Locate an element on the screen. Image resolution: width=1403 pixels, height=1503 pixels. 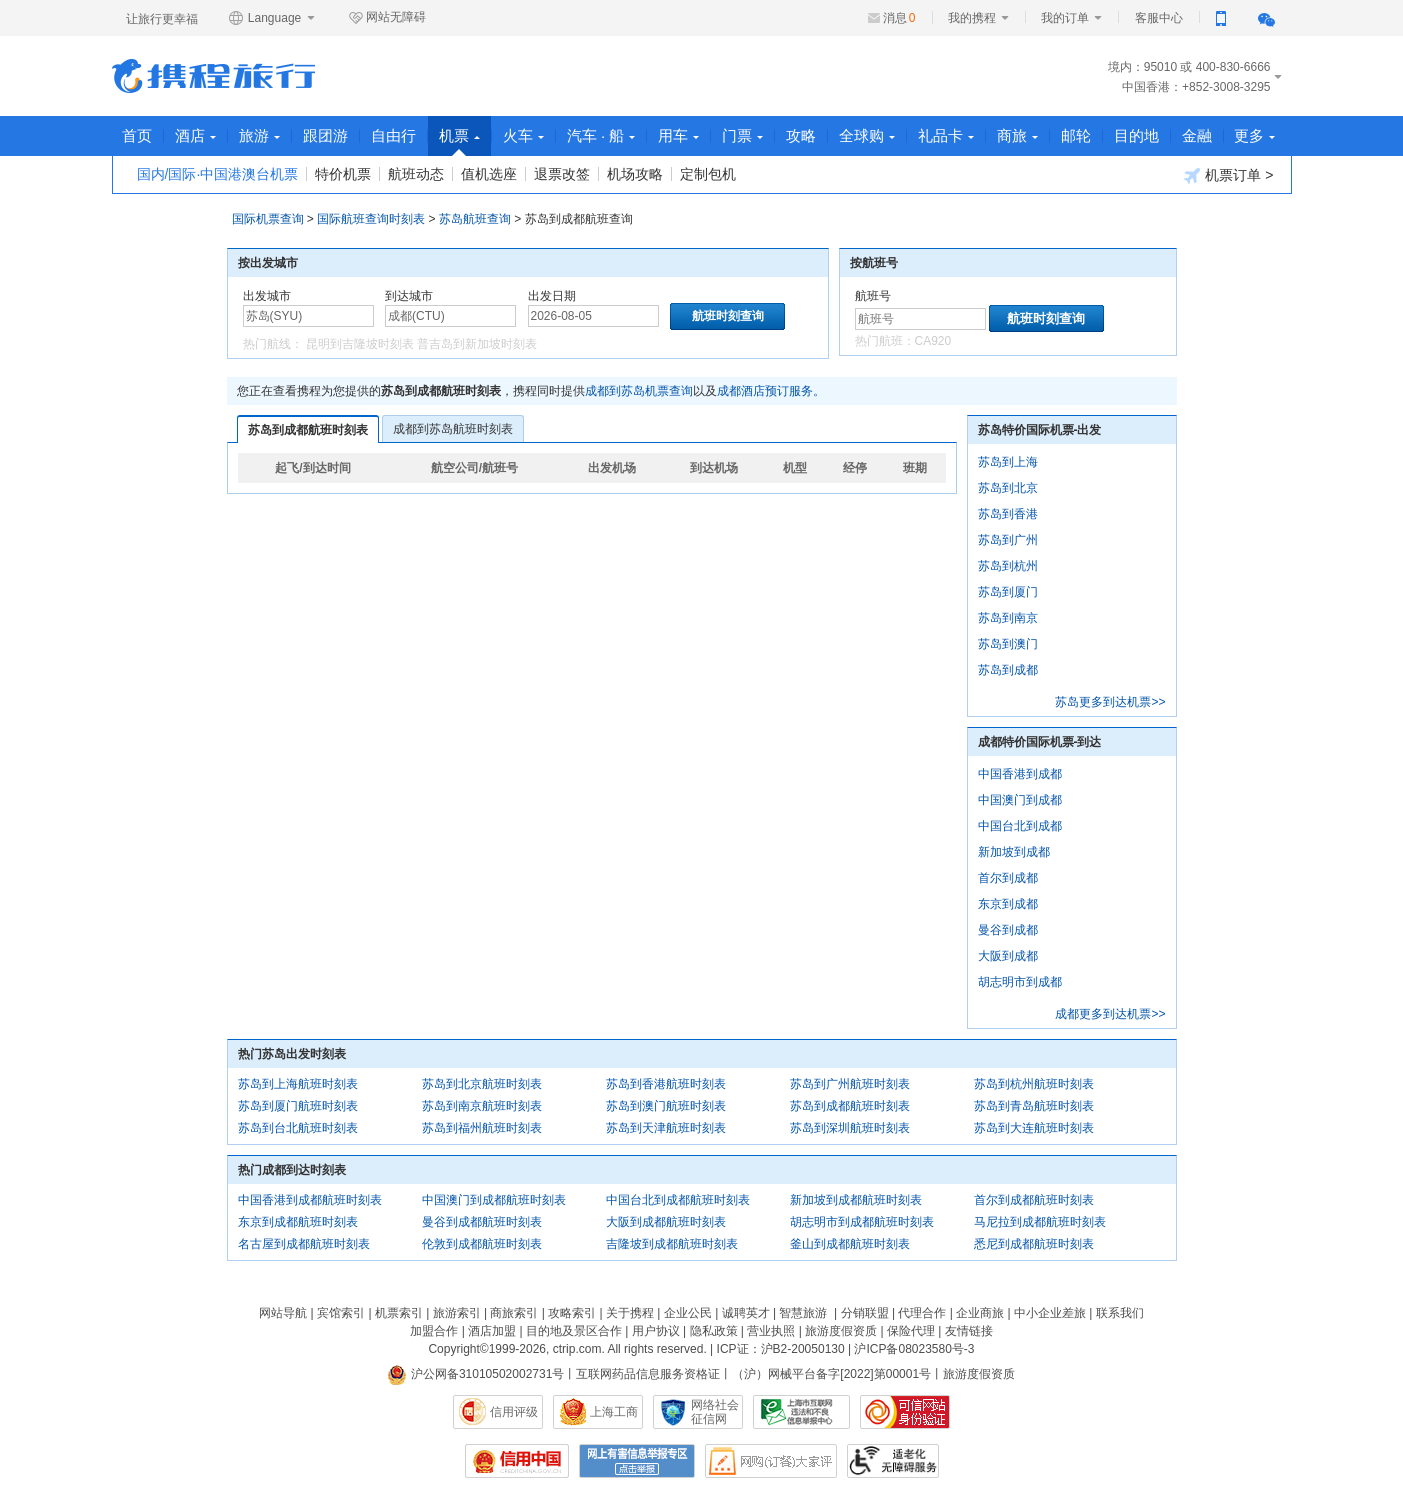
联系我们 is located at coordinates (1120, 1313).